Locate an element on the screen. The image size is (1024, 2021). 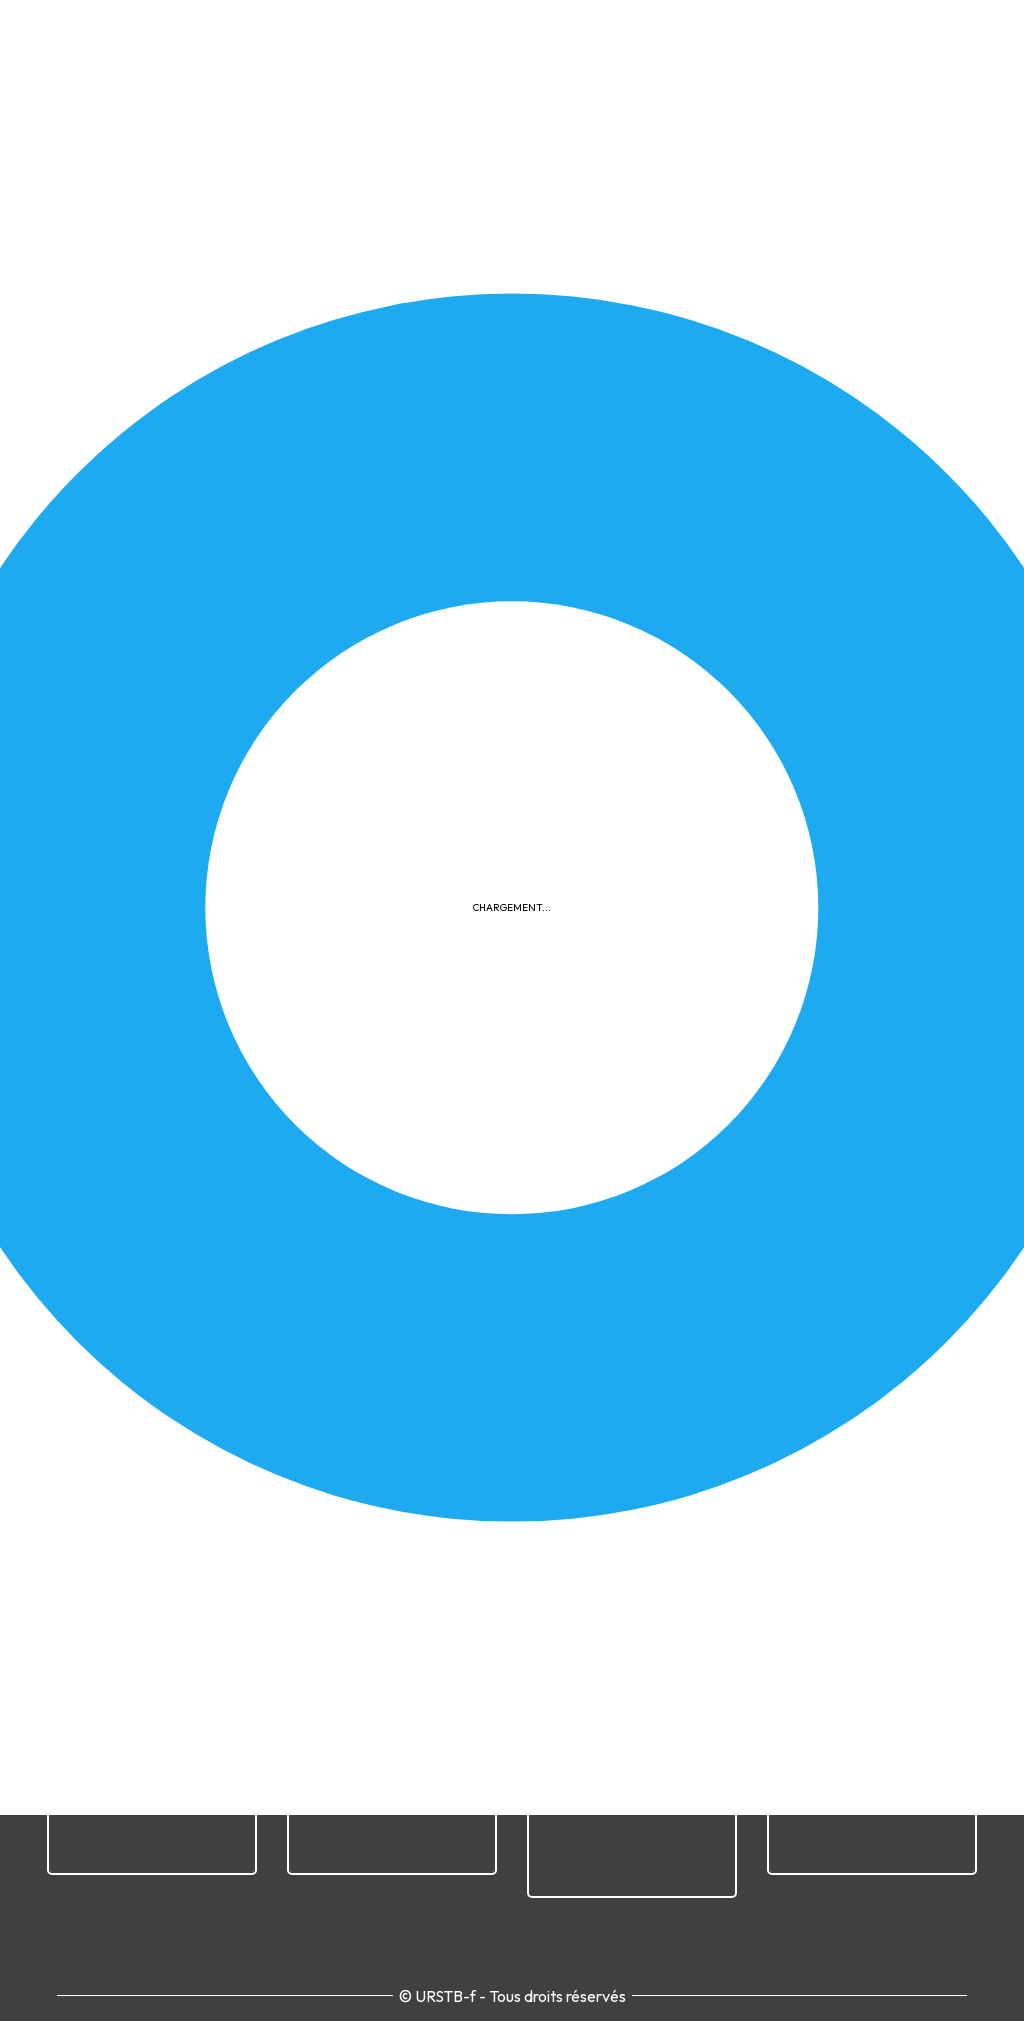
FAQ is located at coordinates (748, 1552).